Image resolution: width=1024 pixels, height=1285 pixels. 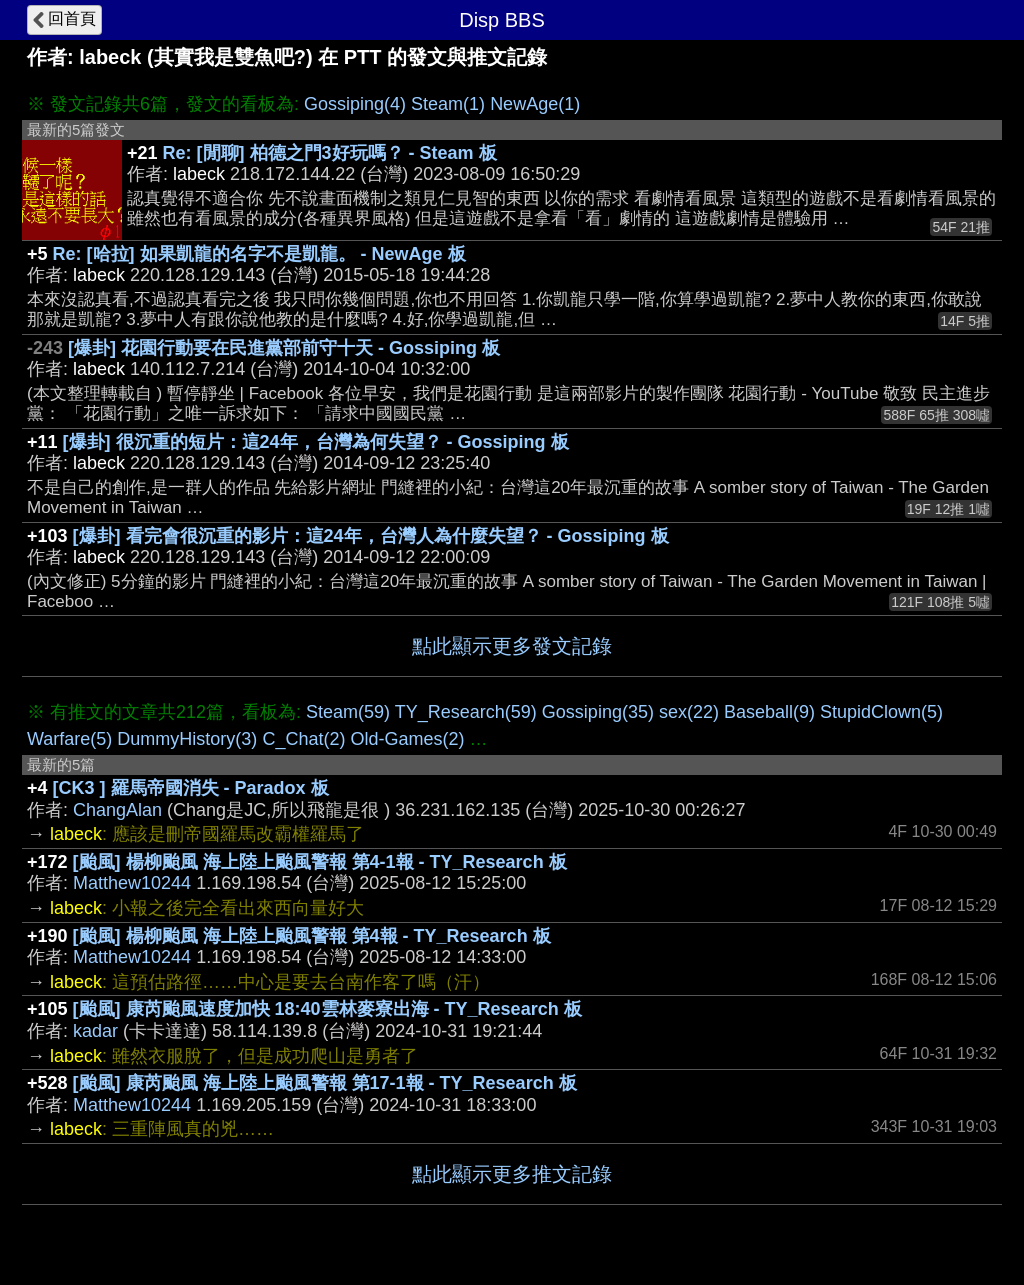 I want to click on Matthew10244, so click(x=132, y=883).